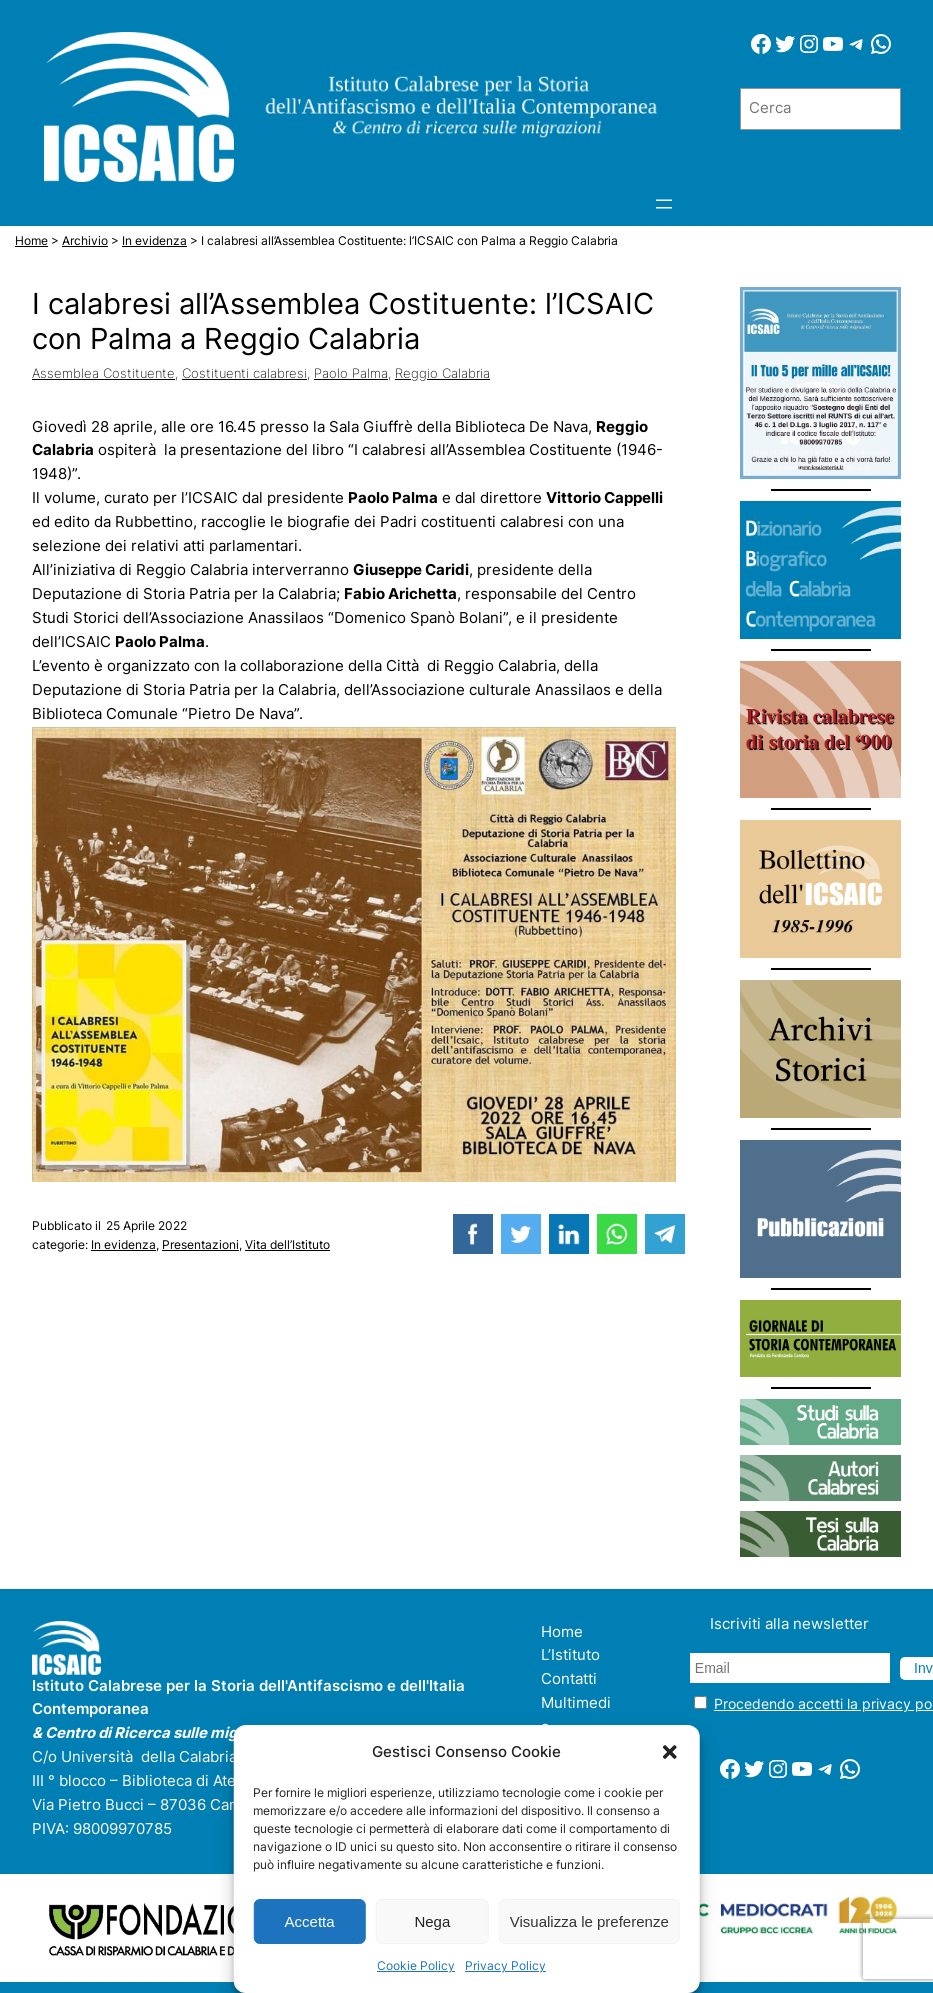 The image size is (933, 1993). What do you see at coordinates (670, 1752) in the screenshot?
I see `[button]` at bounding box center [670, 1752].